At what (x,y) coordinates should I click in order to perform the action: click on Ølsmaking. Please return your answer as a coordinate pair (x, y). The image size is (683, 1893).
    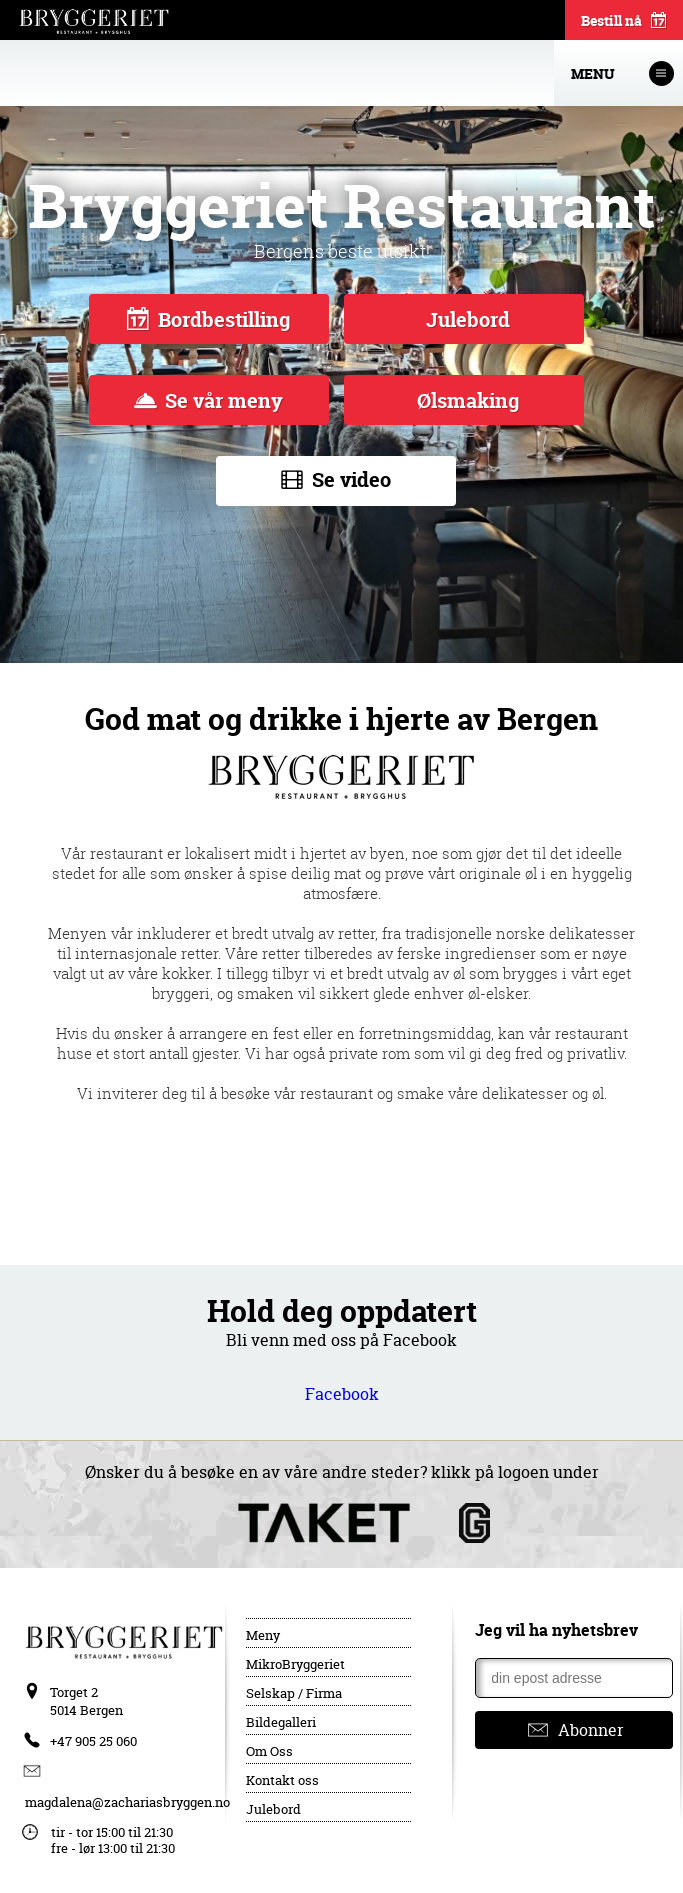
    Looking at the image, I should click on (465, 400).